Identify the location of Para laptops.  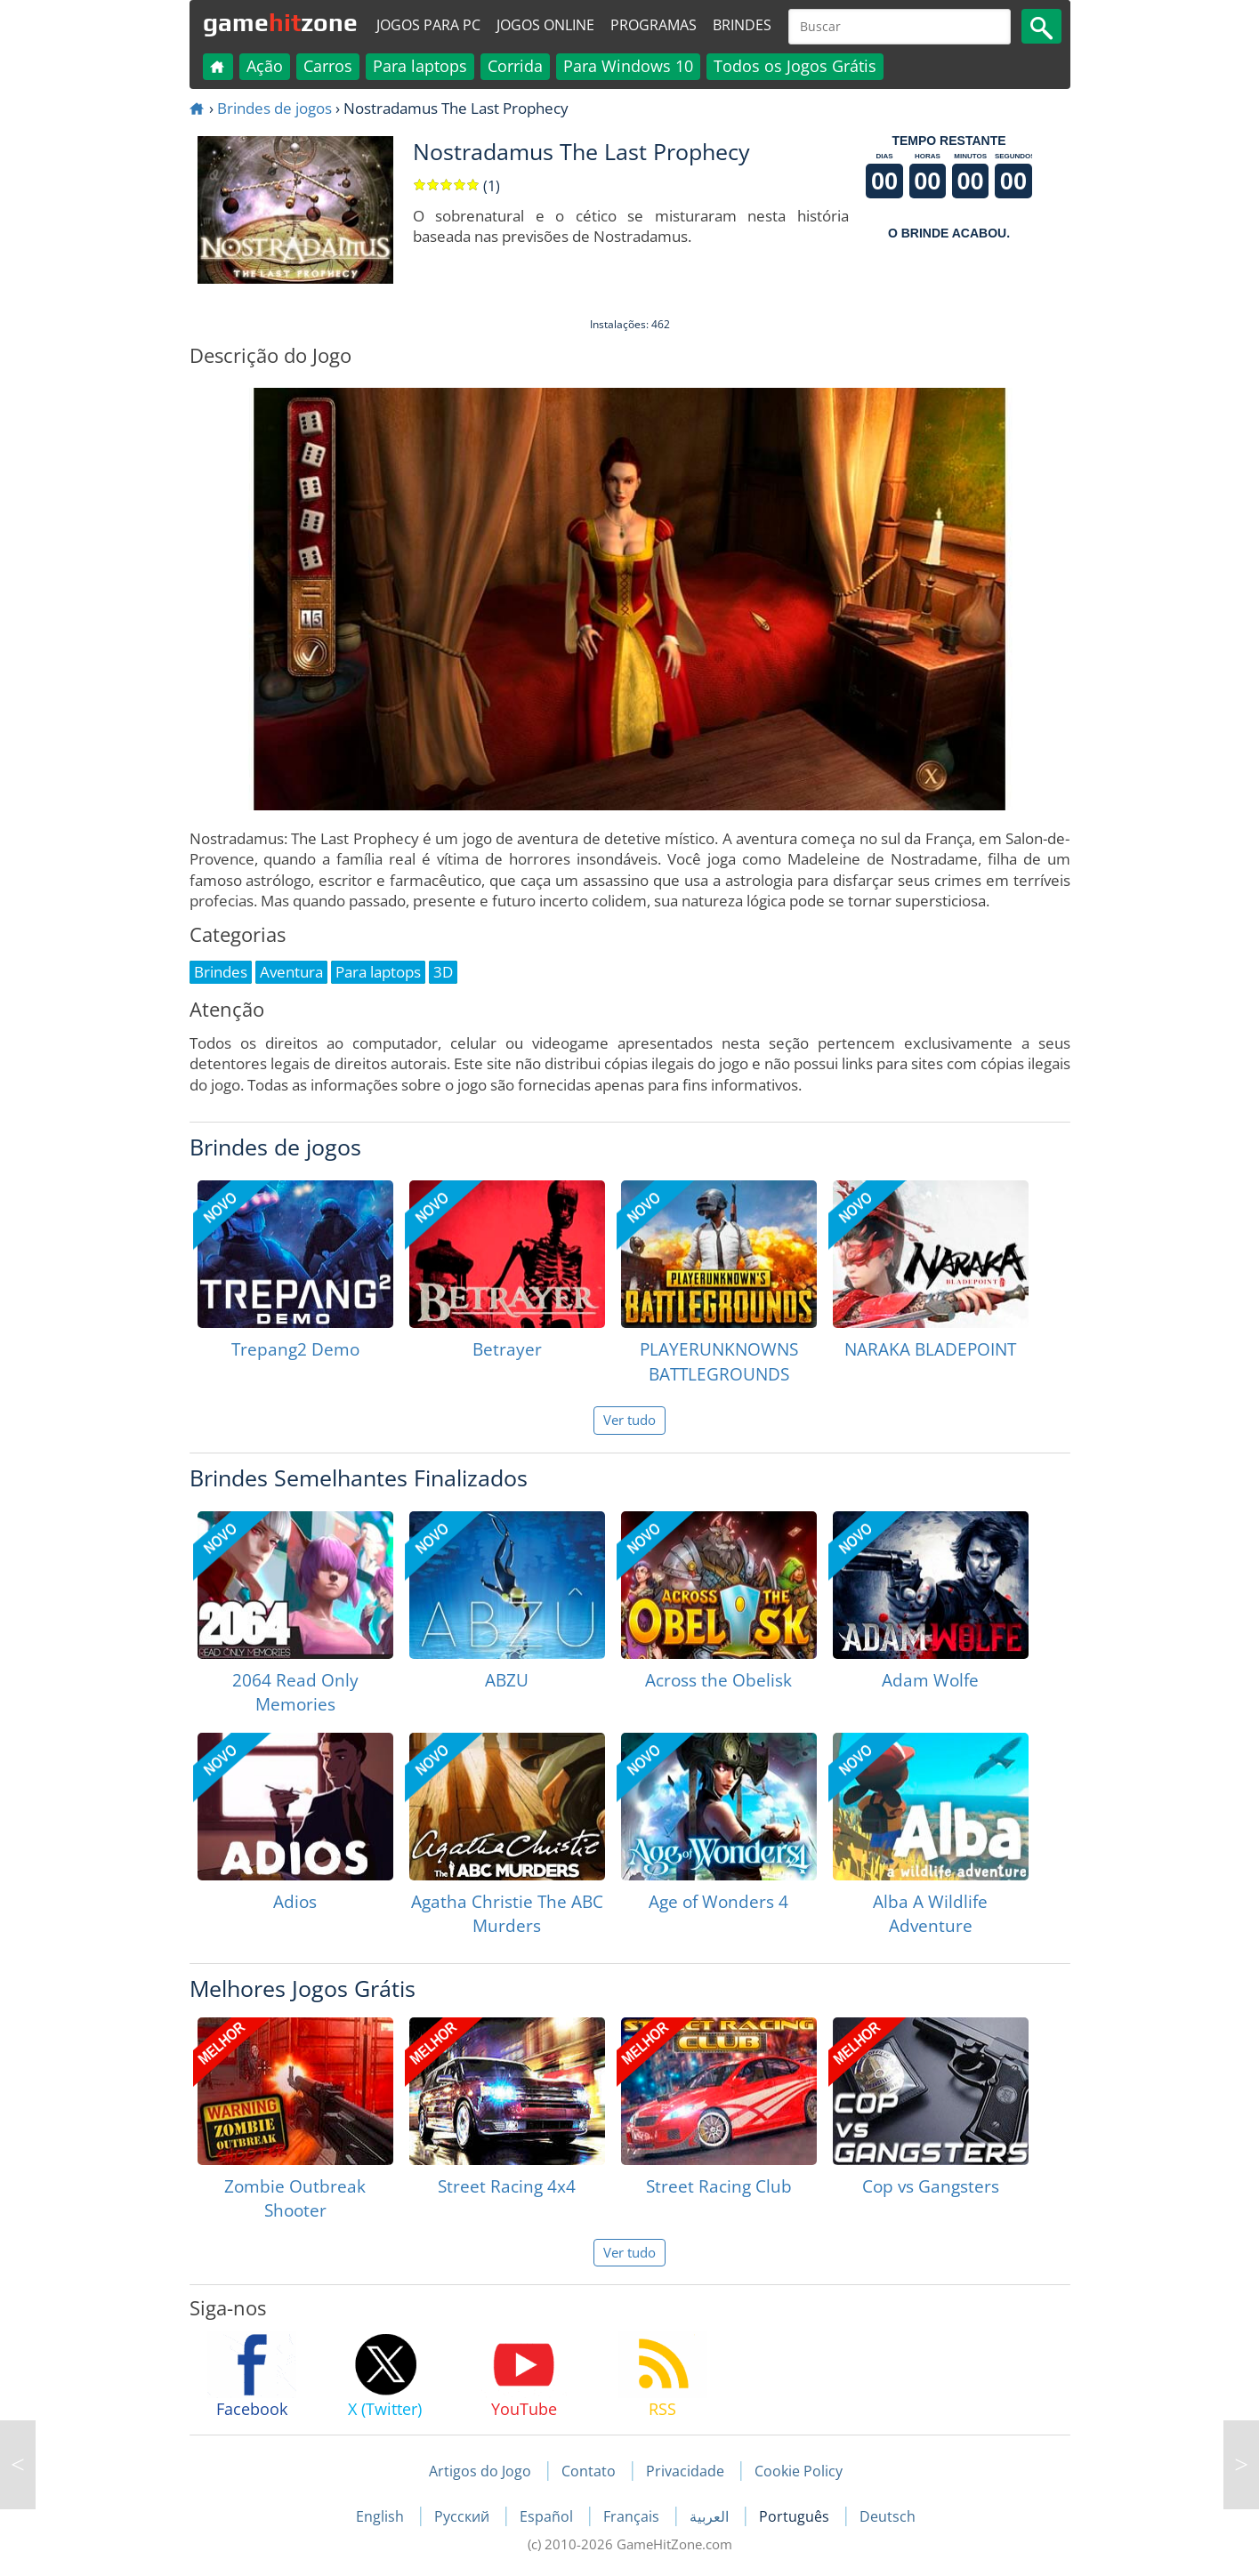
(420, 65).